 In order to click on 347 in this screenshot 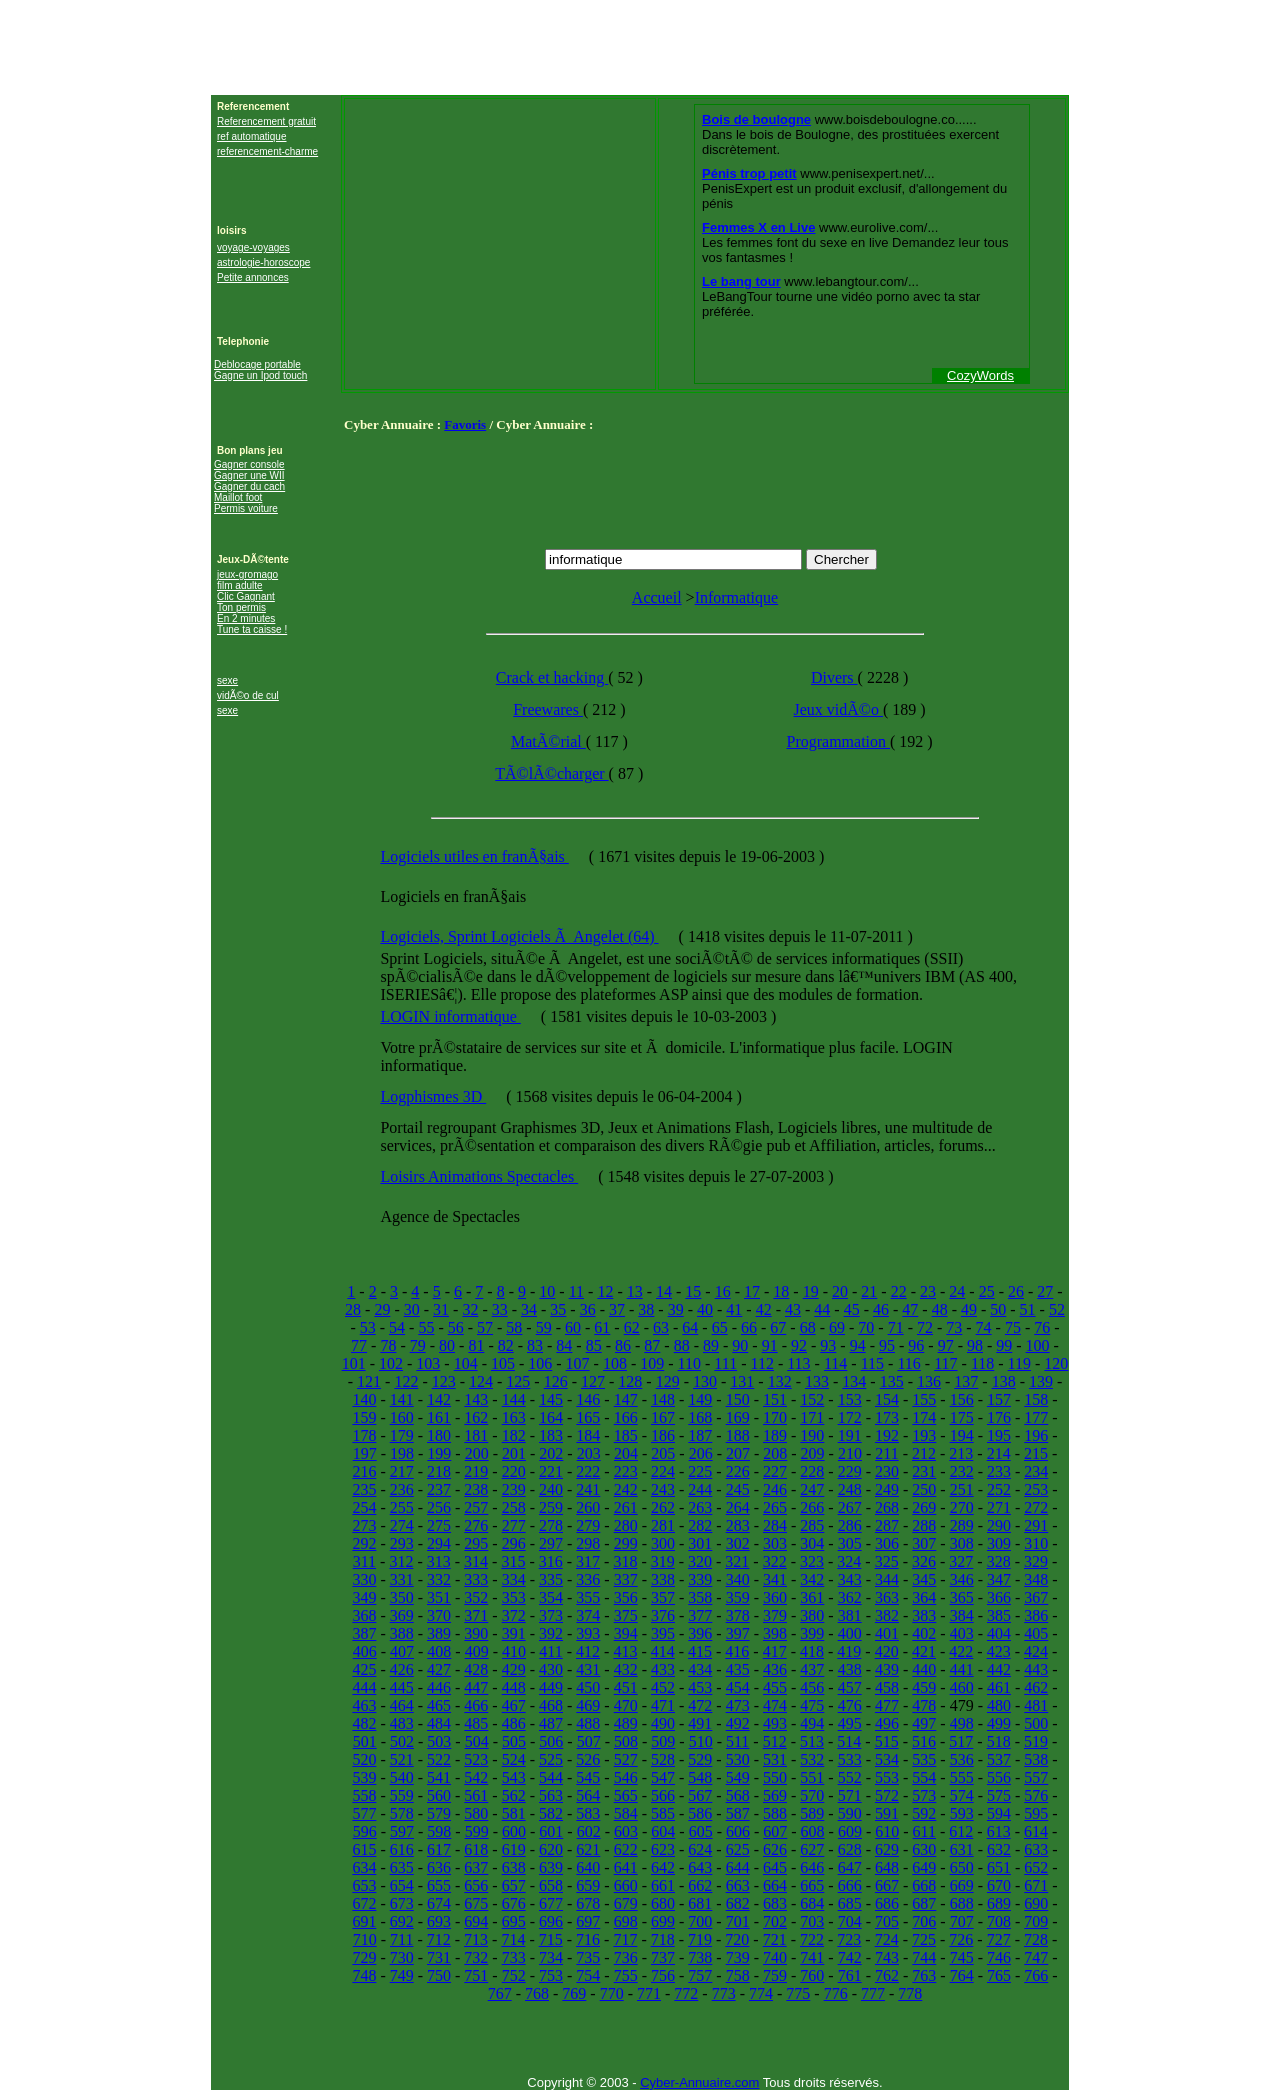, I will do `click(999, 1579)`.